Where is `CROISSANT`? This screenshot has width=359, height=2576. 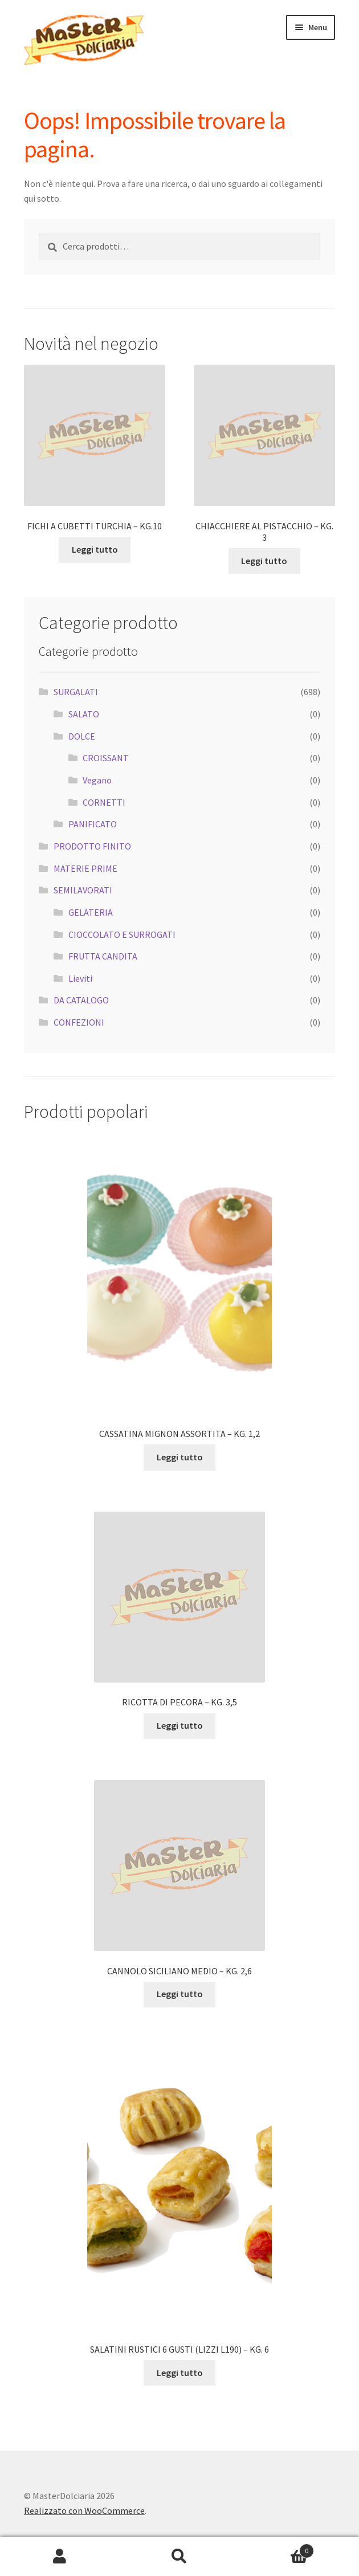
CROISSANT is located at coordinates (106, 758).